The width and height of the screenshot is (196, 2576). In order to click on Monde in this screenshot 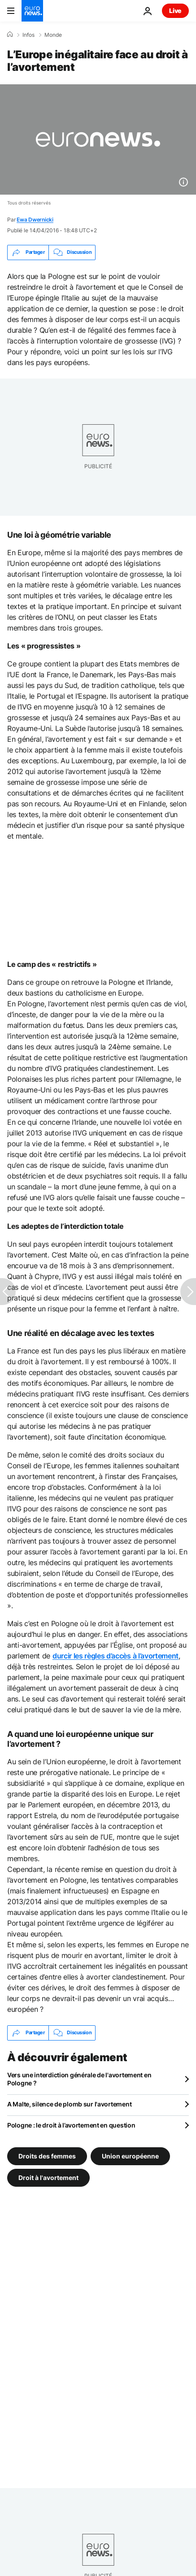, I will do `click(53, 35)`.